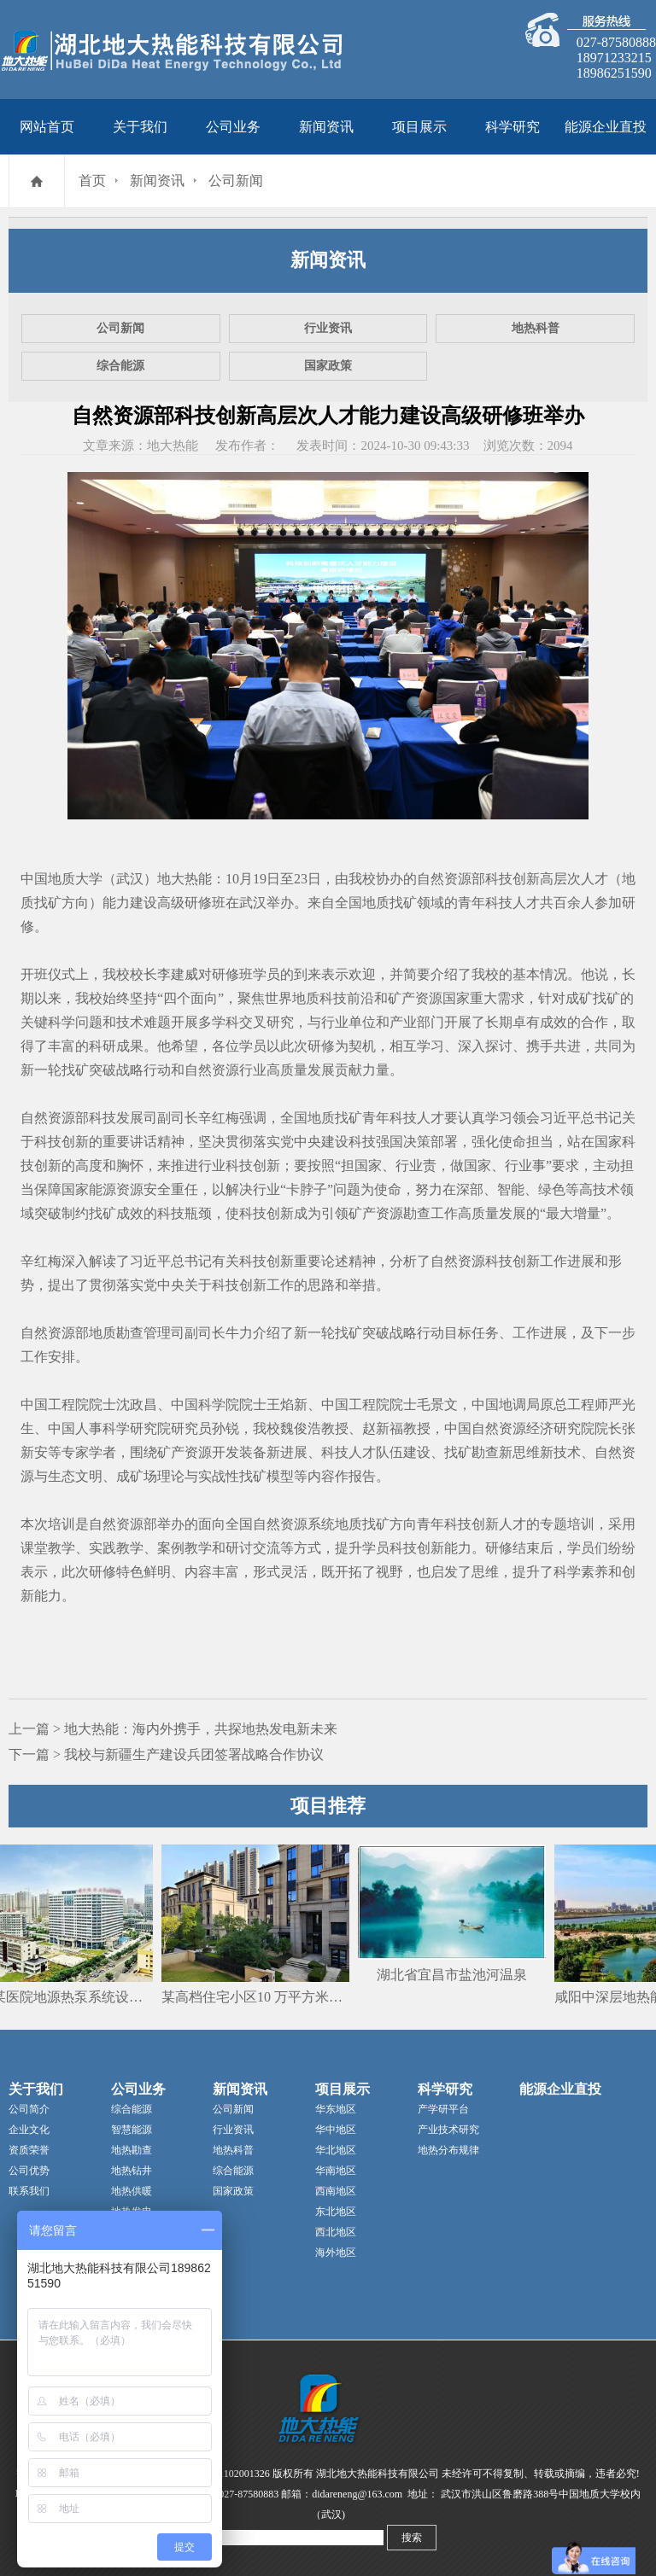 The width and height of the screenshot is (656, 2576). What do you see at coordinates (140, 126) in the screenshot?
I see `关于我们` at bounding box center [140, 126].